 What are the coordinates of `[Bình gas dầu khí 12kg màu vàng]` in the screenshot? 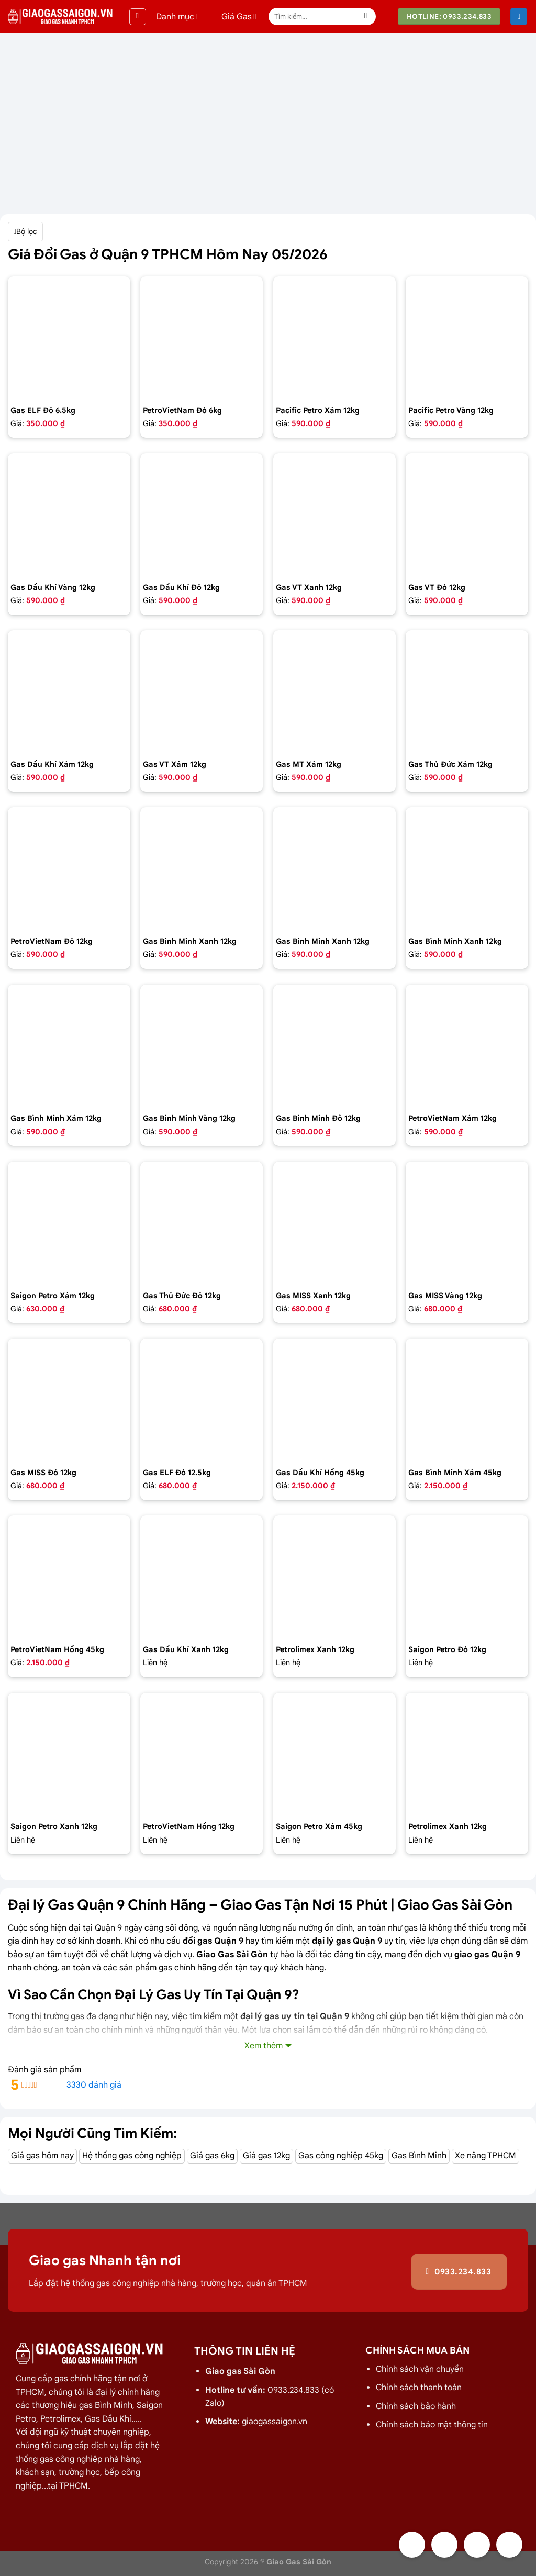 It's located at (69, 514).